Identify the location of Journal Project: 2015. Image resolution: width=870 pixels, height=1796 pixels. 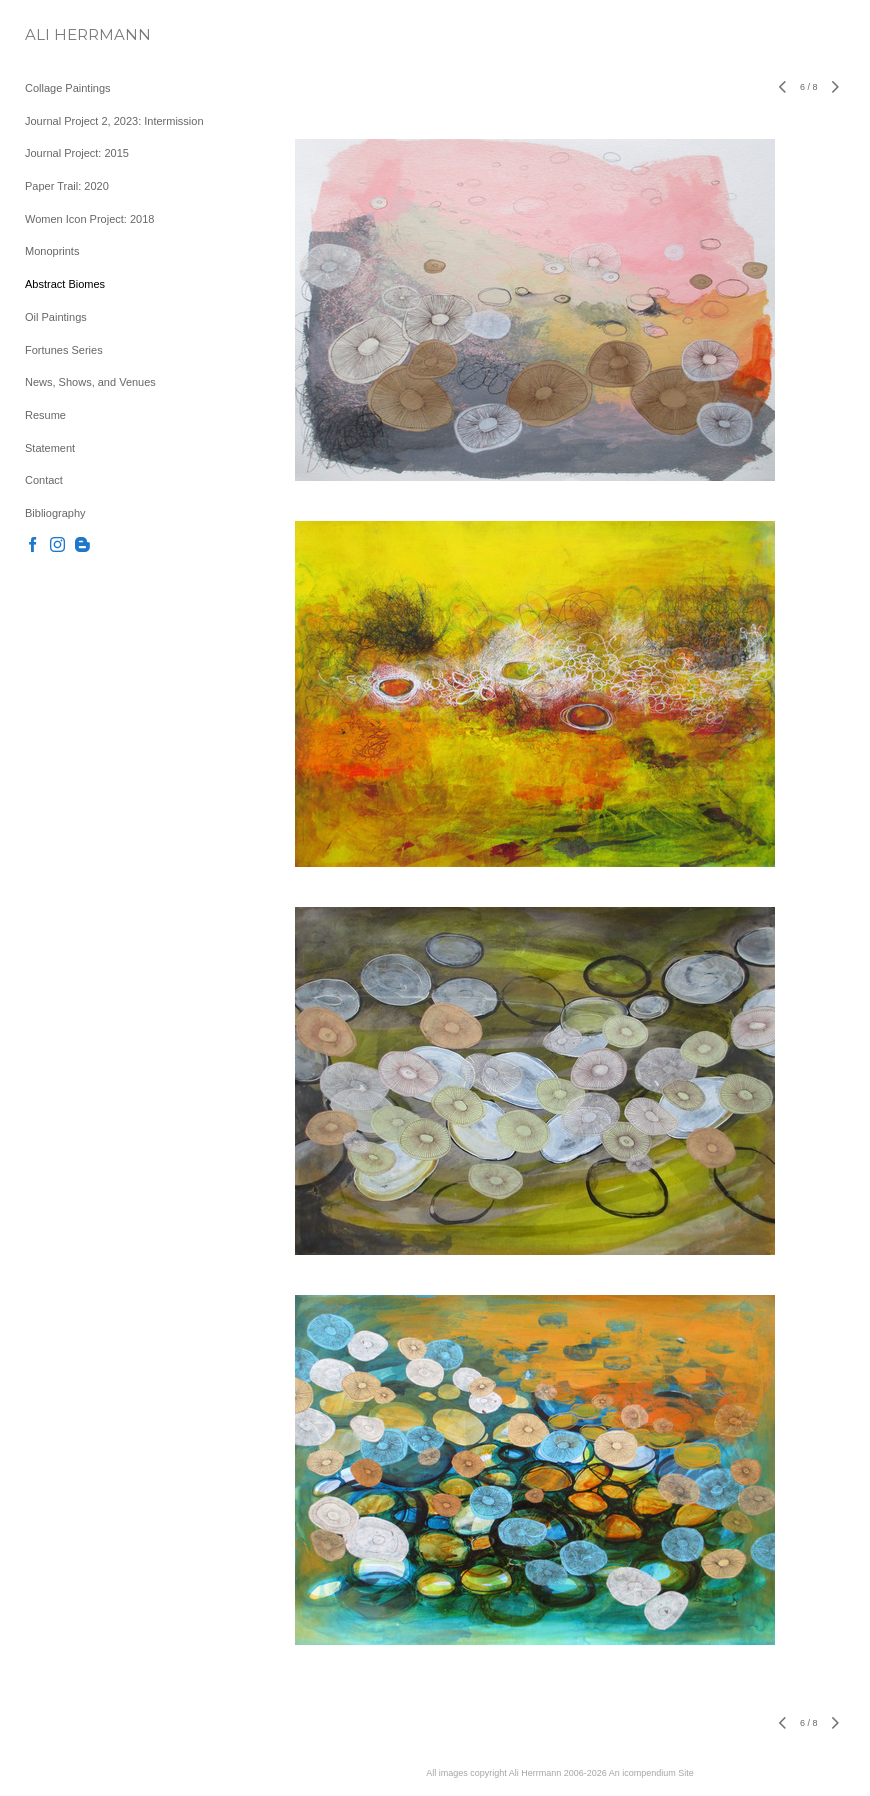
(77, 153).